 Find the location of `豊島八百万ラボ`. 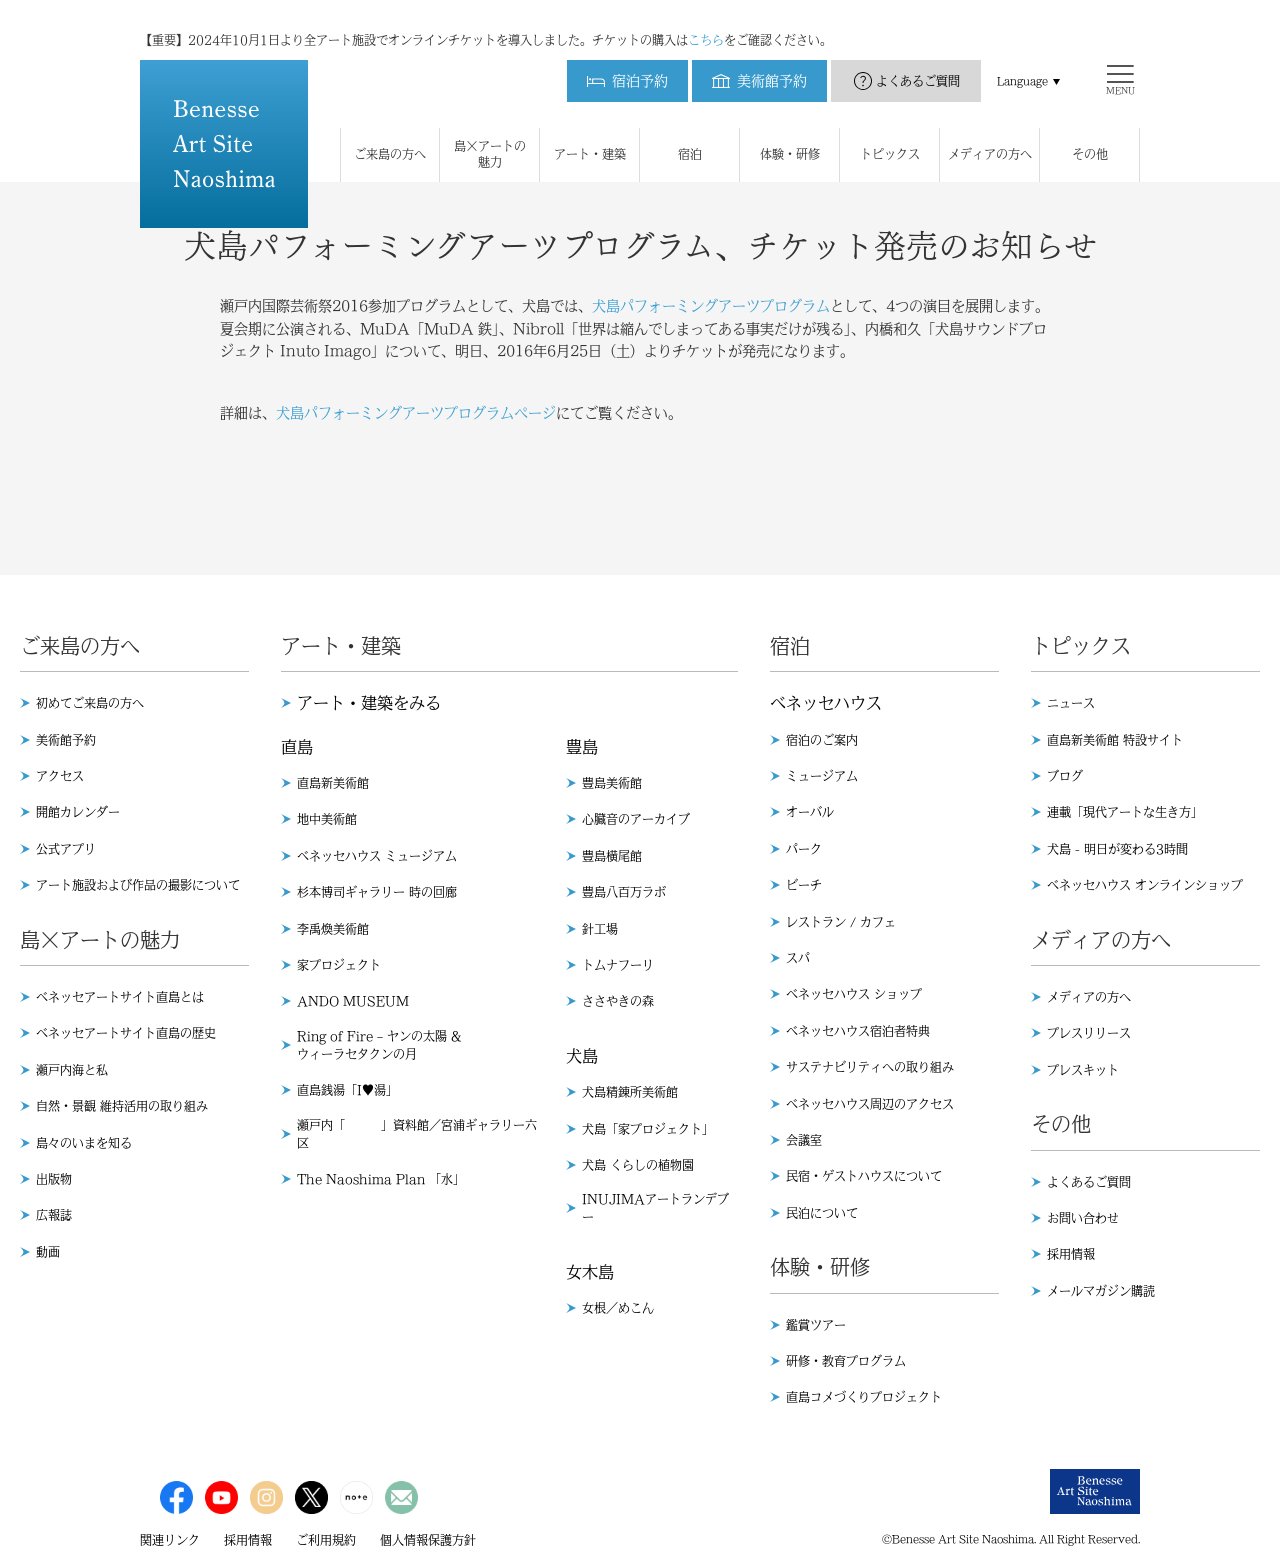

豊島八百万ラボ is located at coordinates (624, 892).